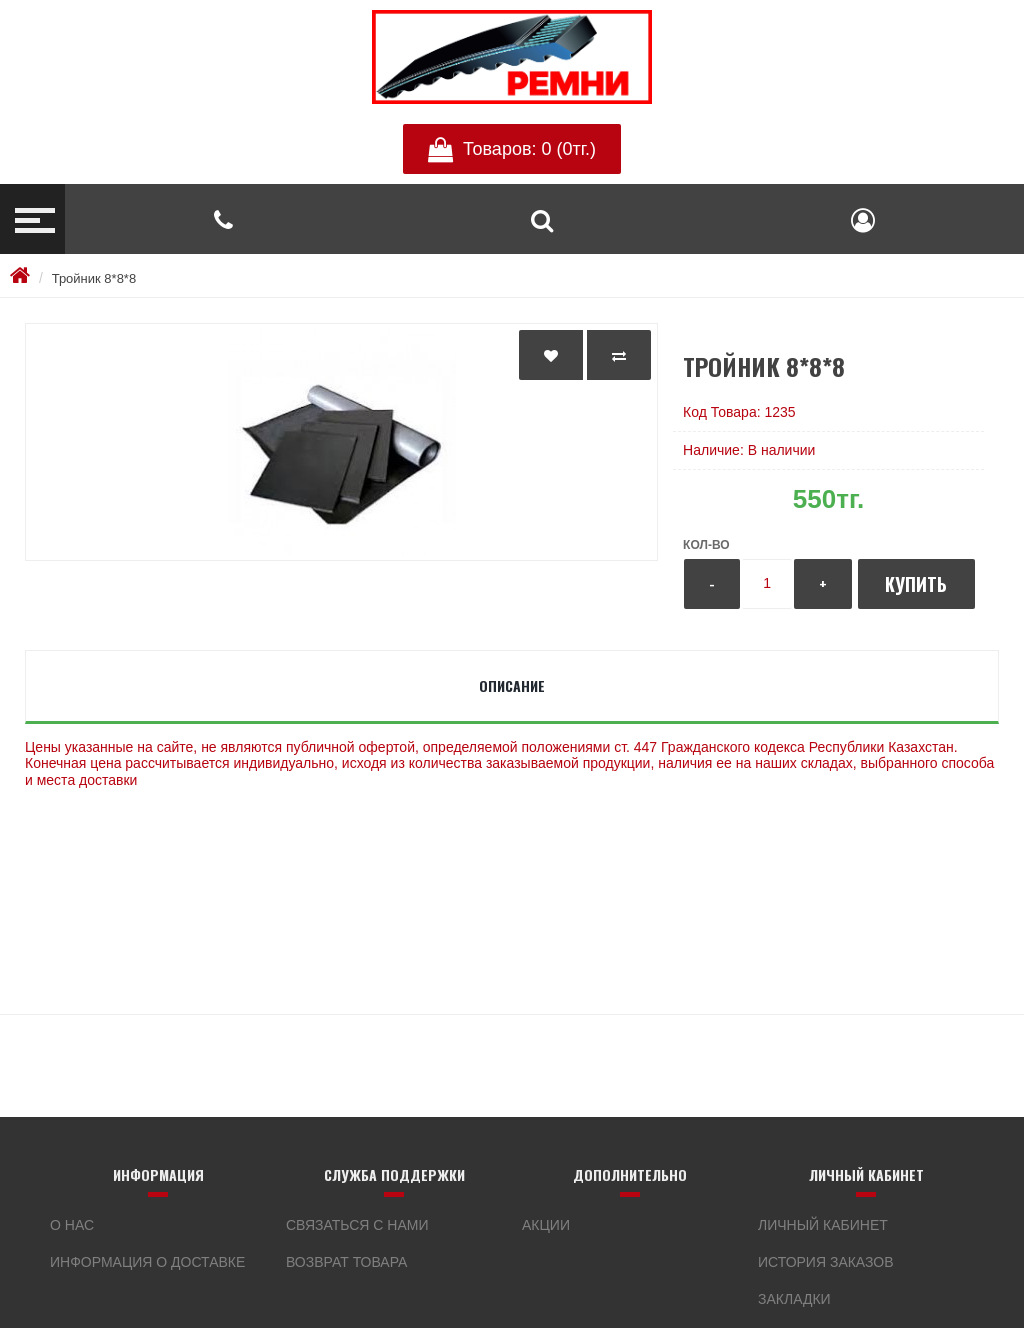  Describe the element at coordinates (72, 1225) in the screenshot. I see `О нас` at that location.